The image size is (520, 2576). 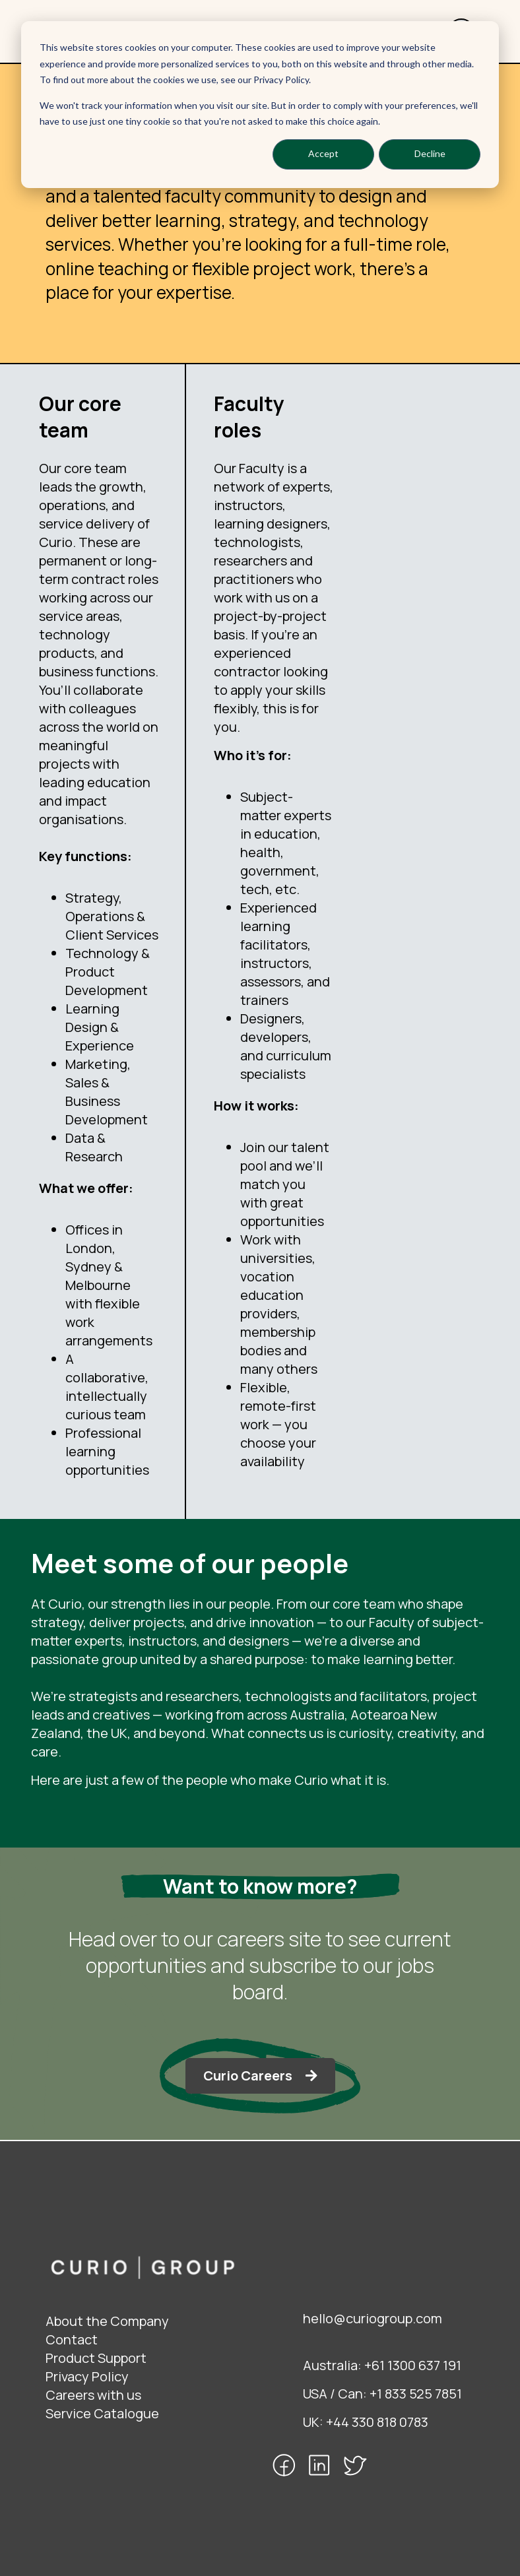 What do you see at coordinates (87, 2376) in the screenshot?
I see `Privacy Policy [menuitem]` at bounding box center [87, 2376].